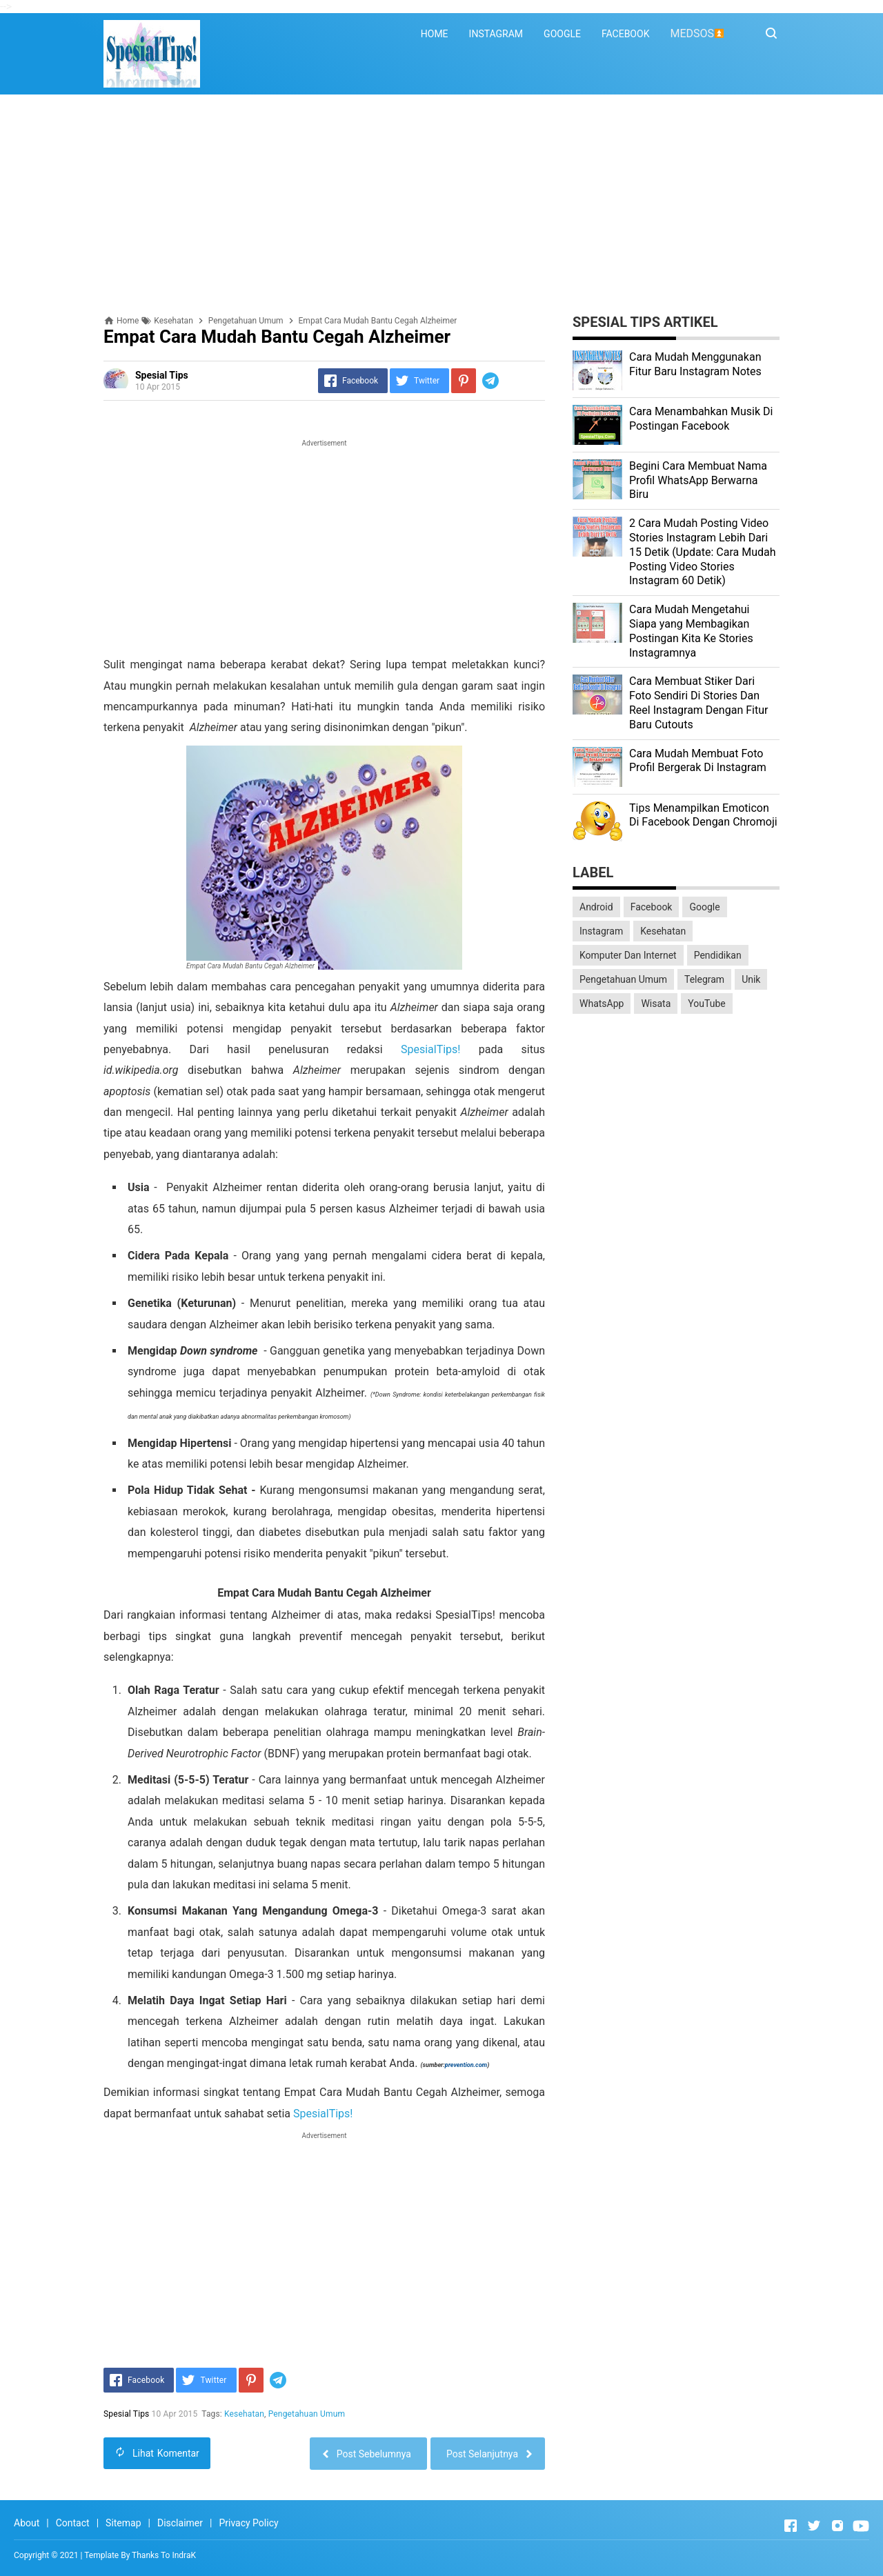 Image resolution: width=883 pixels, height=2576 pixels. Describe the element at coordinates (248, 2522) in the screenshot. I see `Privacy Policy` at that location.